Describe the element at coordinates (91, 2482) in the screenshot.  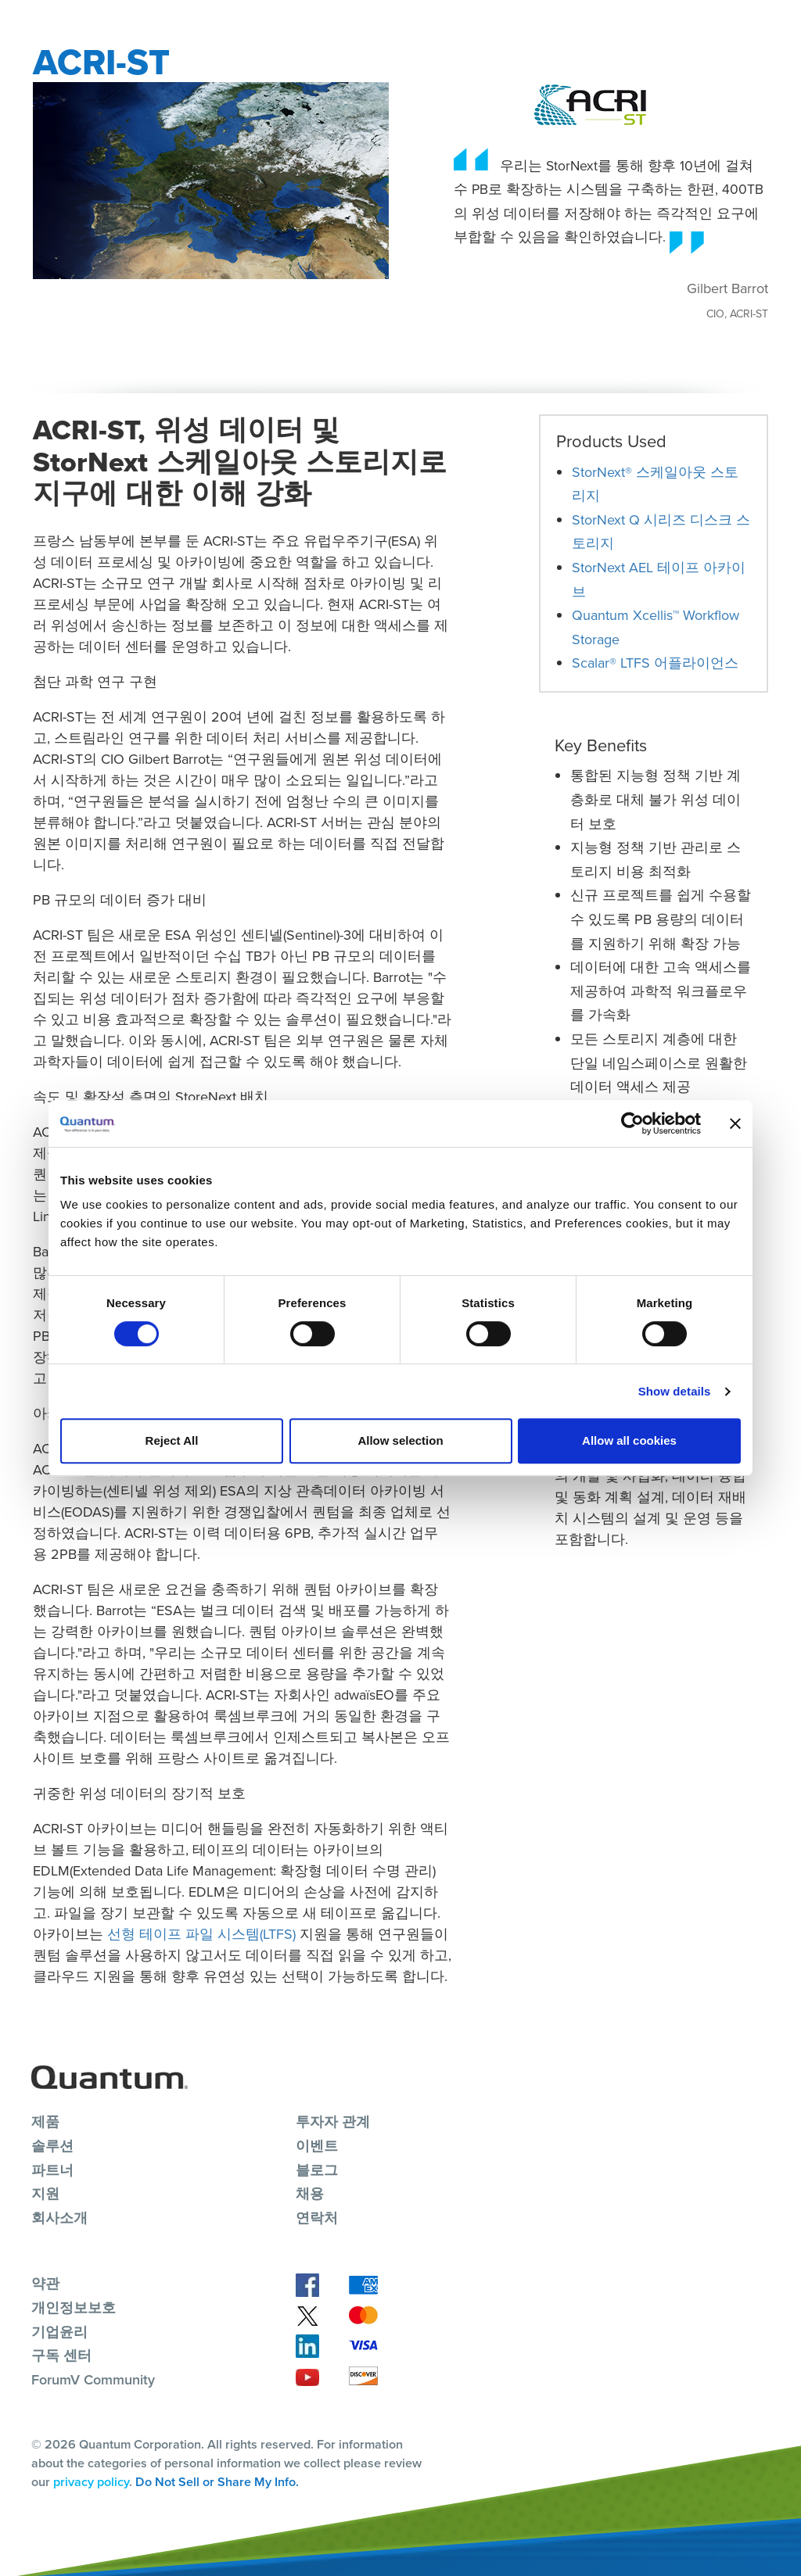
I see `privacy policy` at that location.